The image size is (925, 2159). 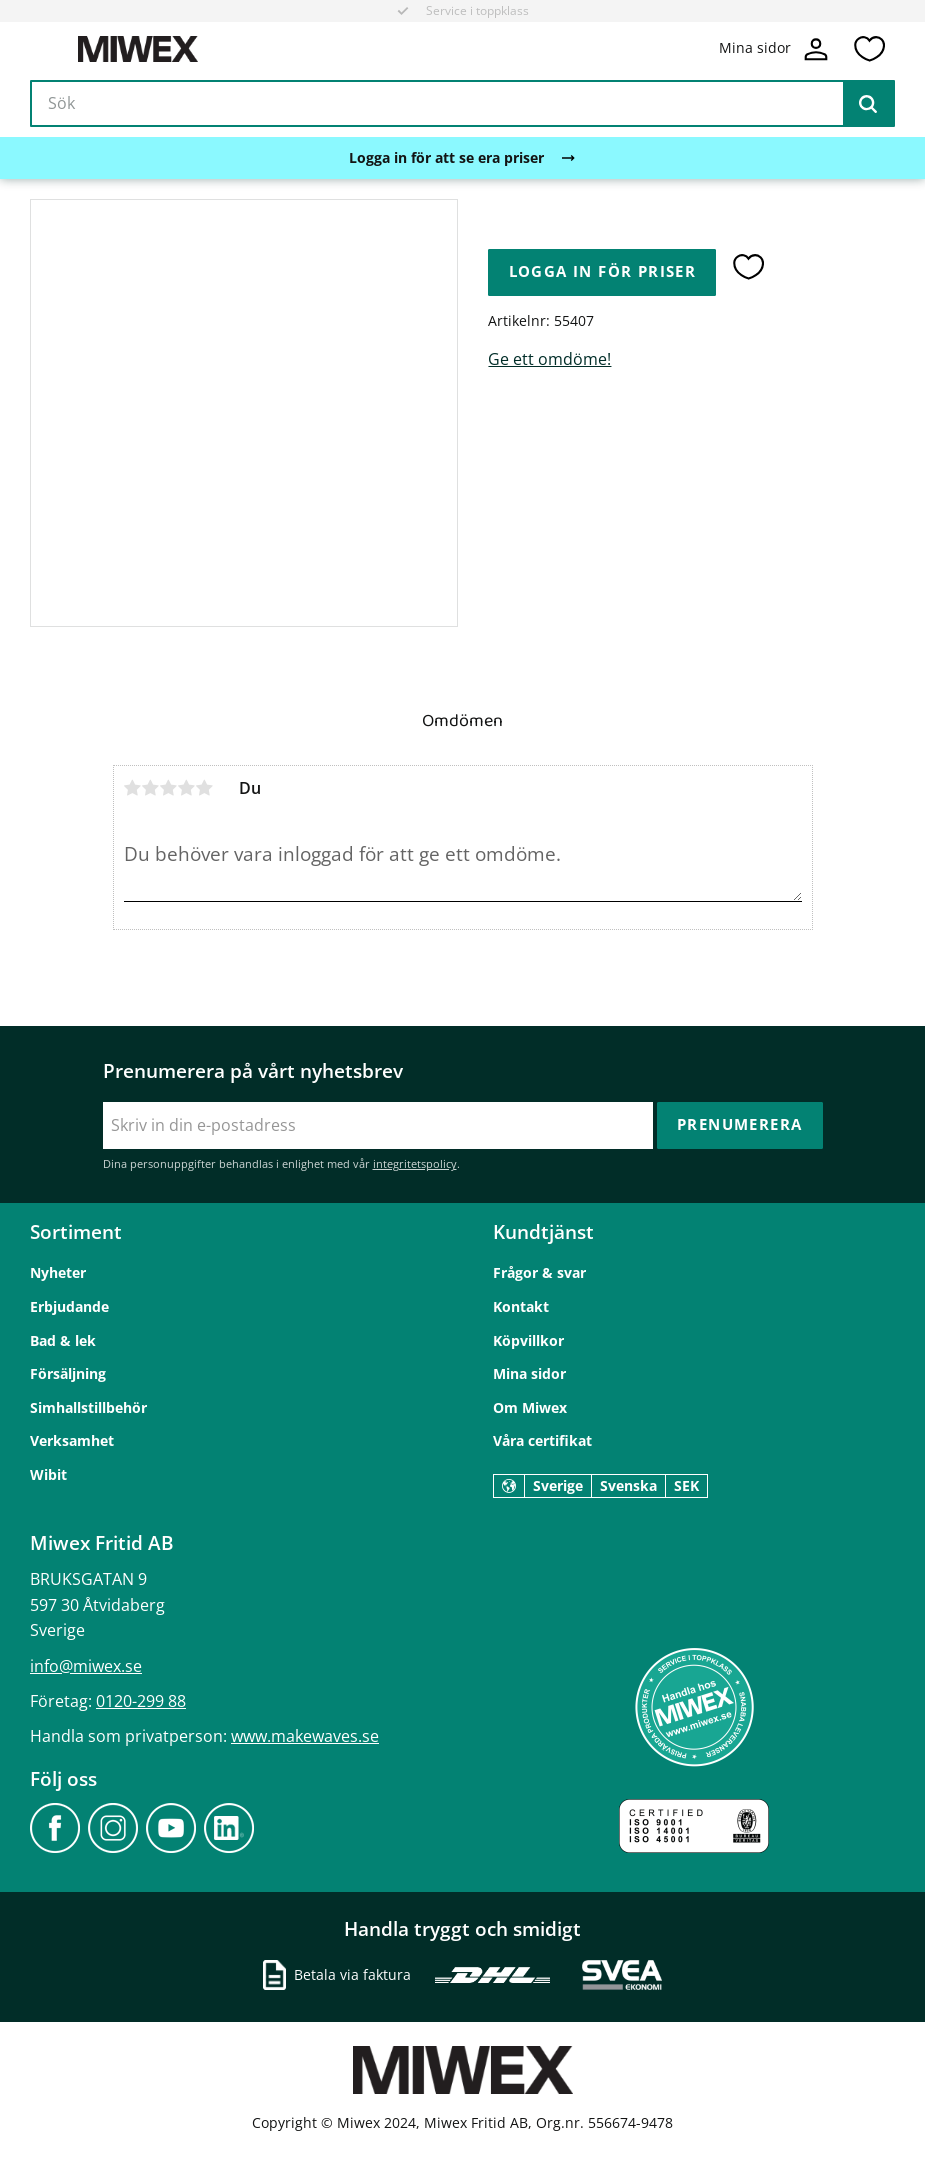 I want to click on integritetspolicy, so click(x=415, y=1163).